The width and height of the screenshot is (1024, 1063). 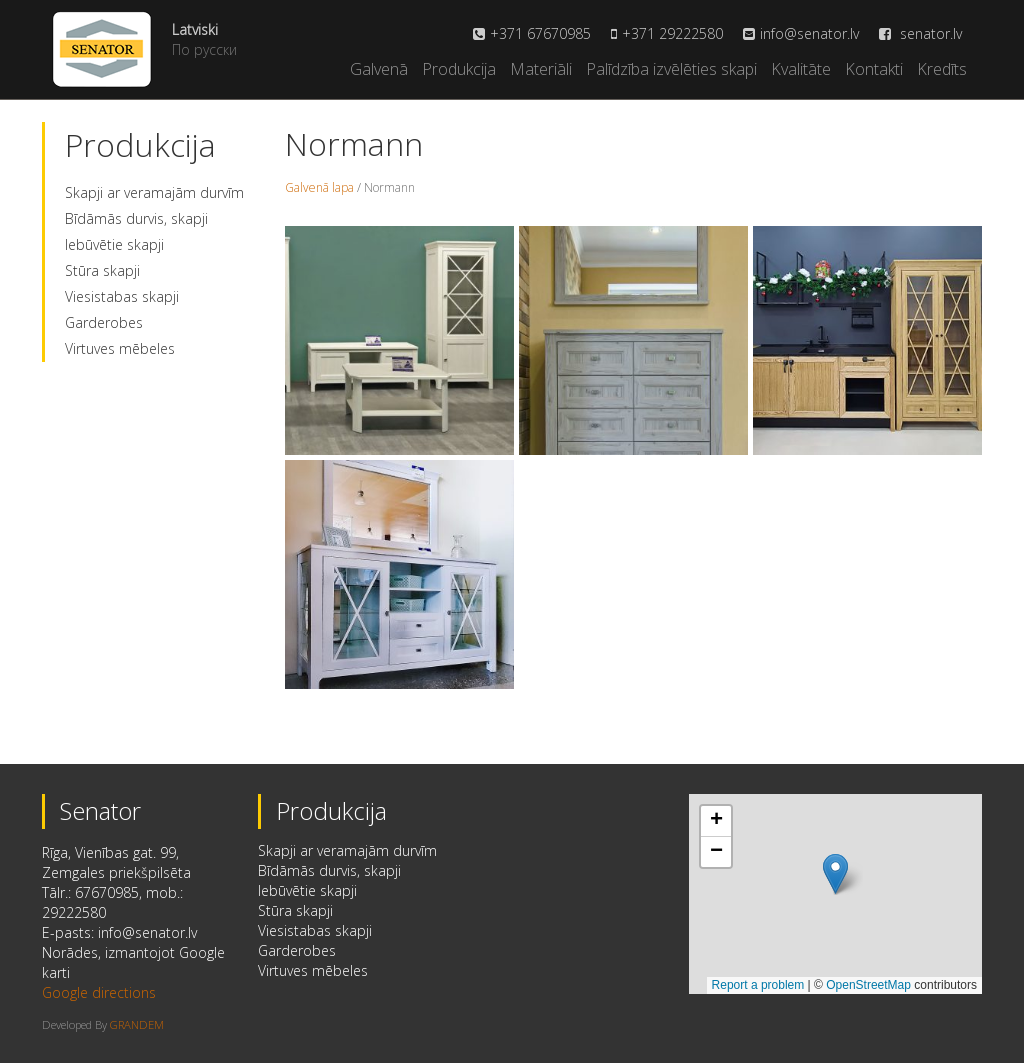 I want to click on Garderobes, so click(x=104, y=322).